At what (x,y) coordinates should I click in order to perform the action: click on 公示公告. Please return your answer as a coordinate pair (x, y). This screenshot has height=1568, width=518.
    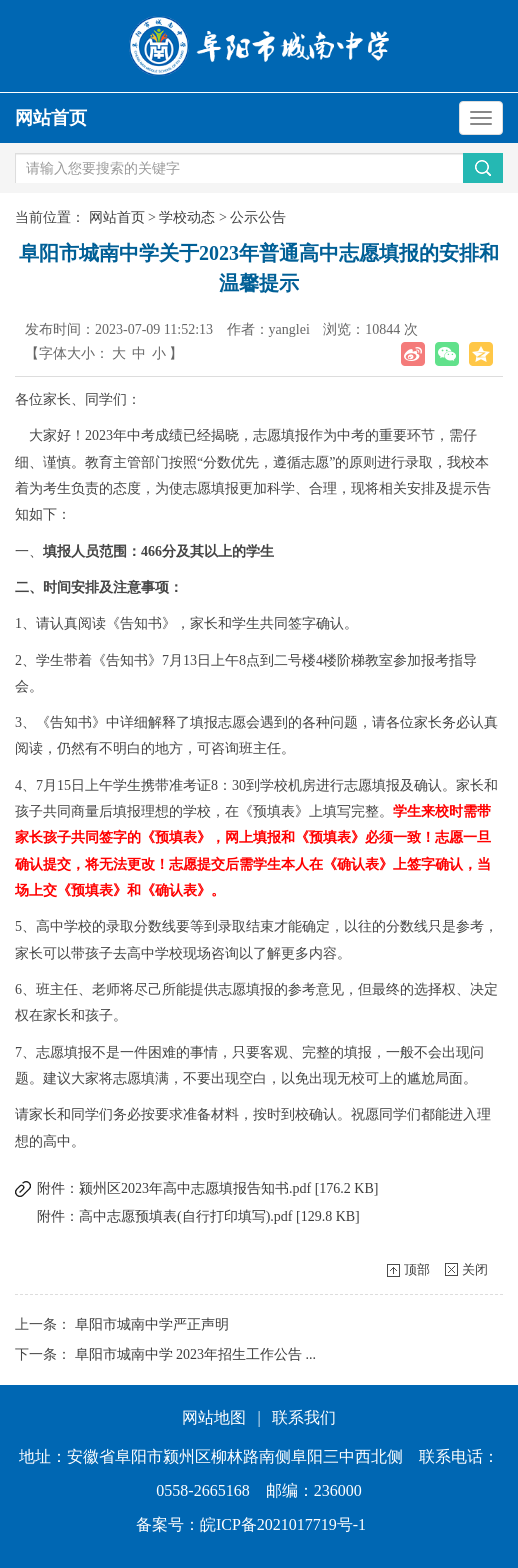
    Looking at the image, I should click on (258, 217).